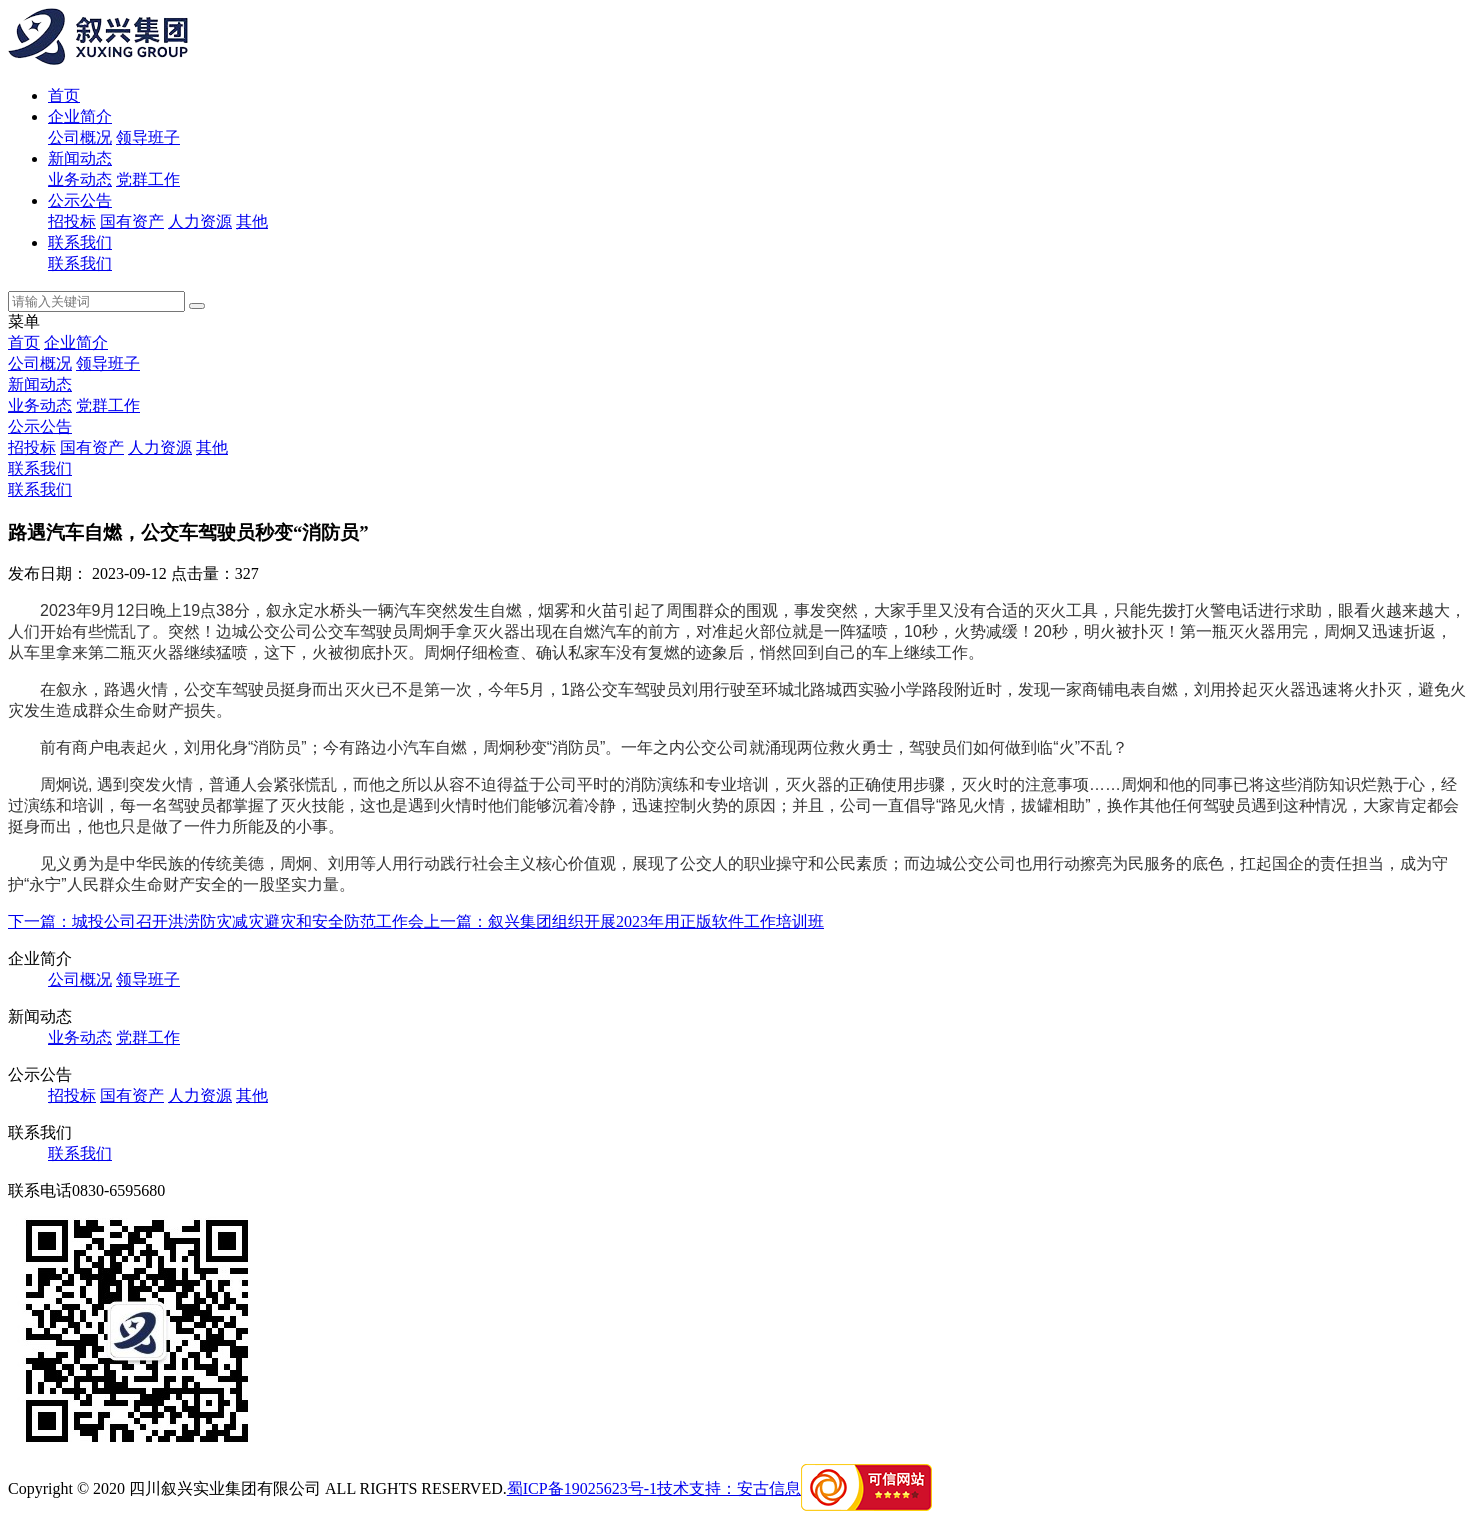 The image size is (1475, 1523). What do you see at coordinates (80, 200) in the screenshot?
I see `公示公告` at bounding box center [80, 200].